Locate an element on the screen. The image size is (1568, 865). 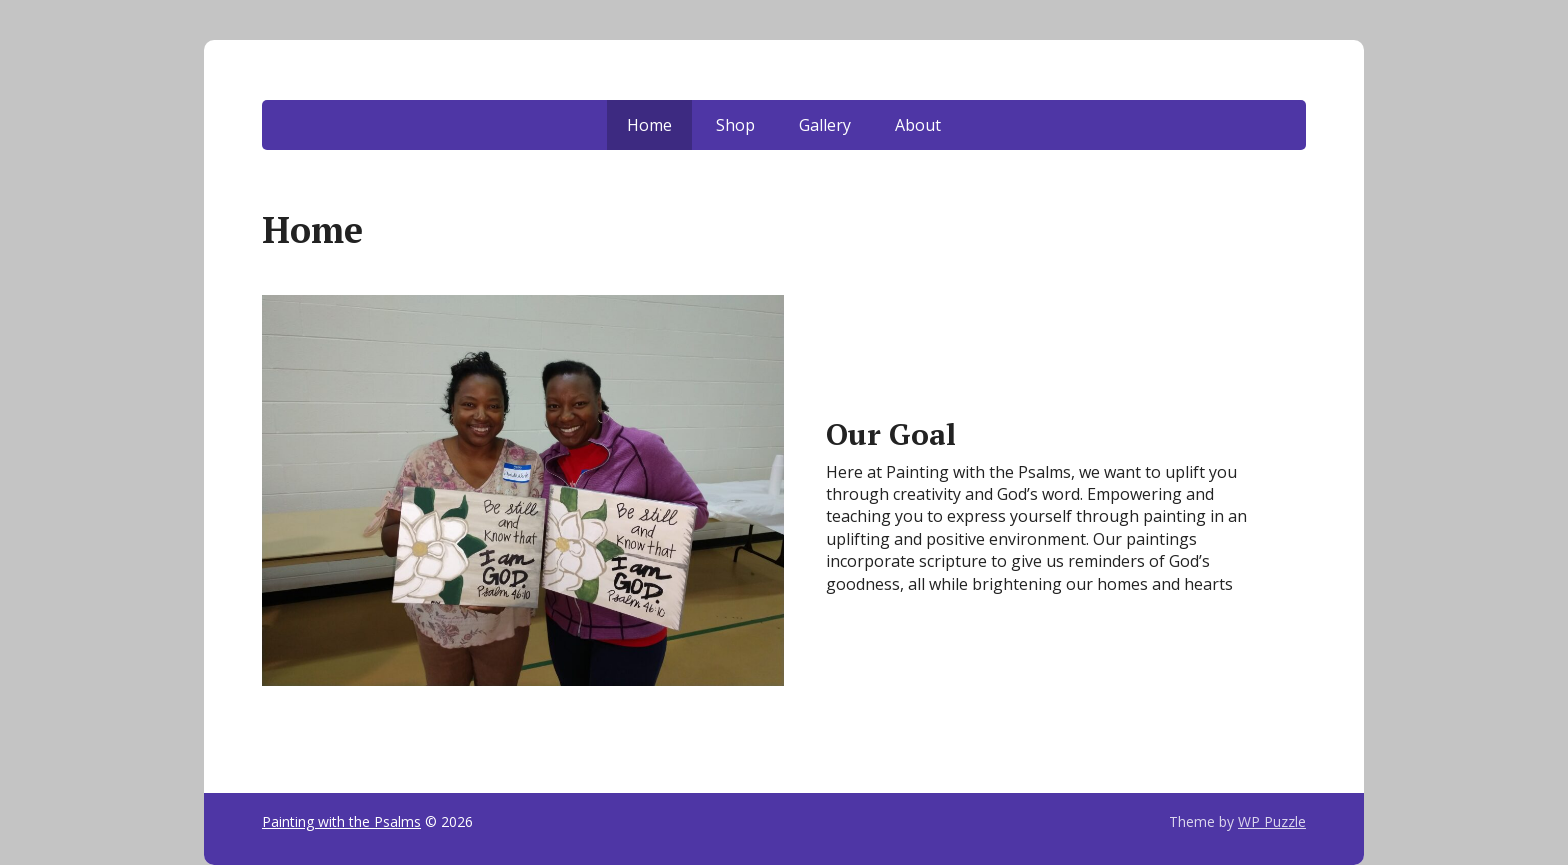
About is located at coordinates (918, 125).